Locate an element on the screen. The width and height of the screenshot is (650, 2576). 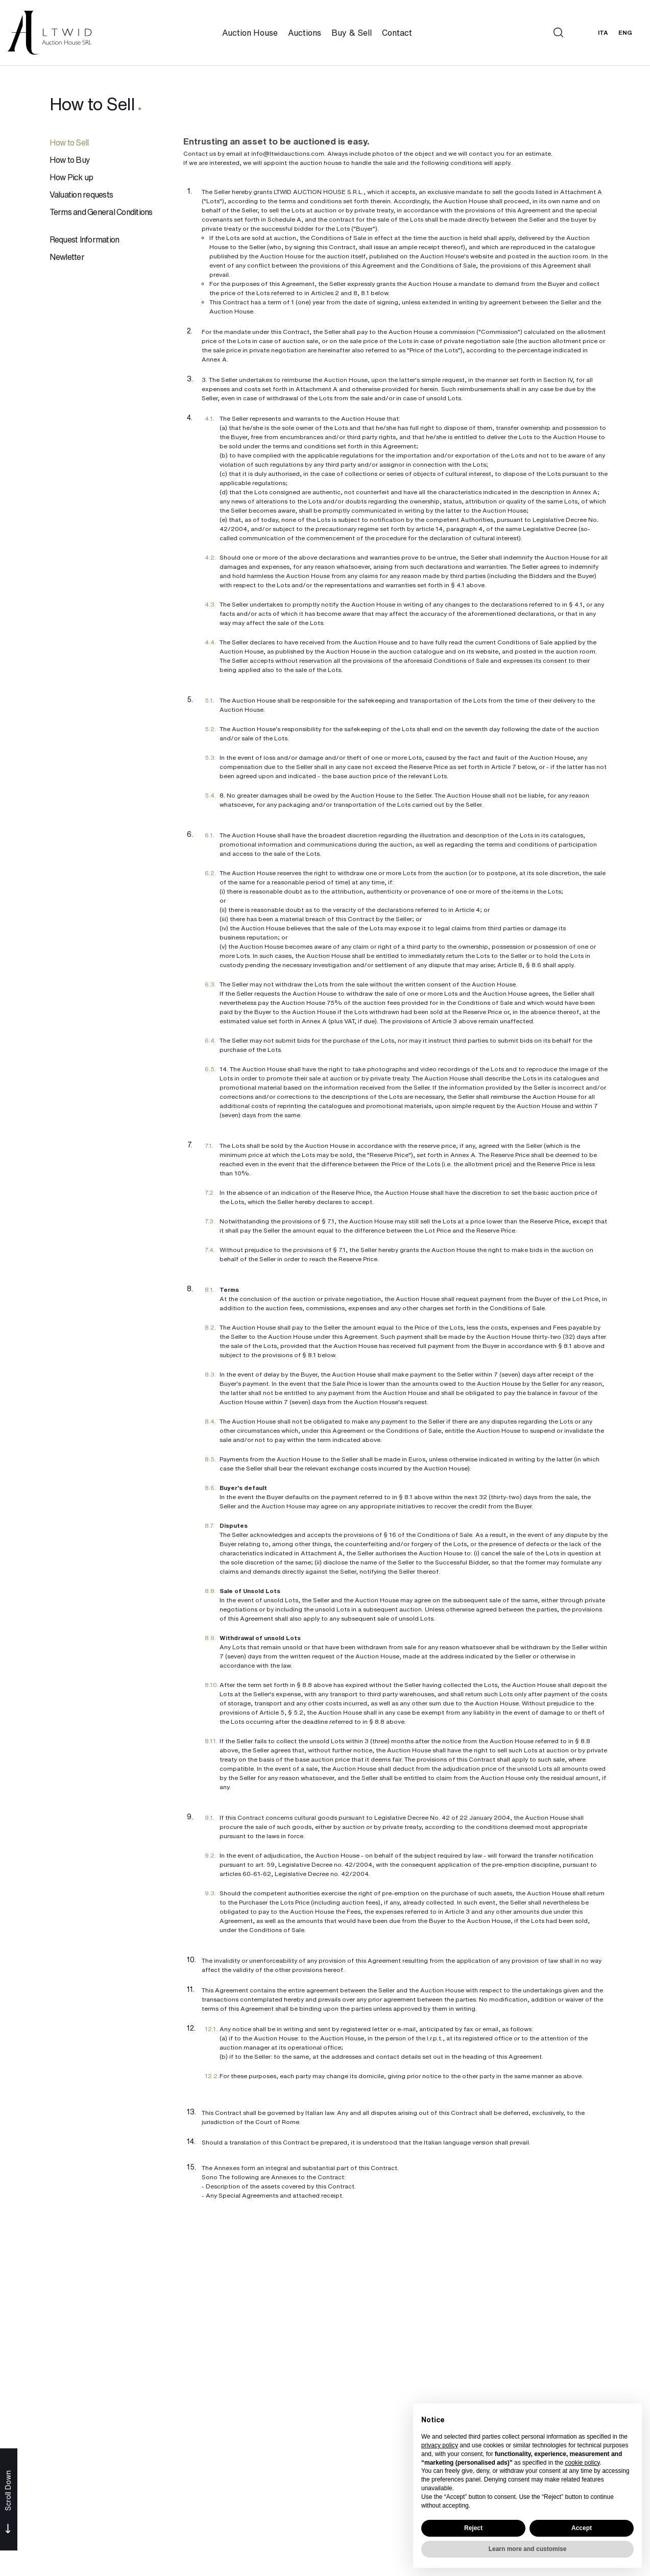
privacy policy [button] is located at coordinates (439, 2445).